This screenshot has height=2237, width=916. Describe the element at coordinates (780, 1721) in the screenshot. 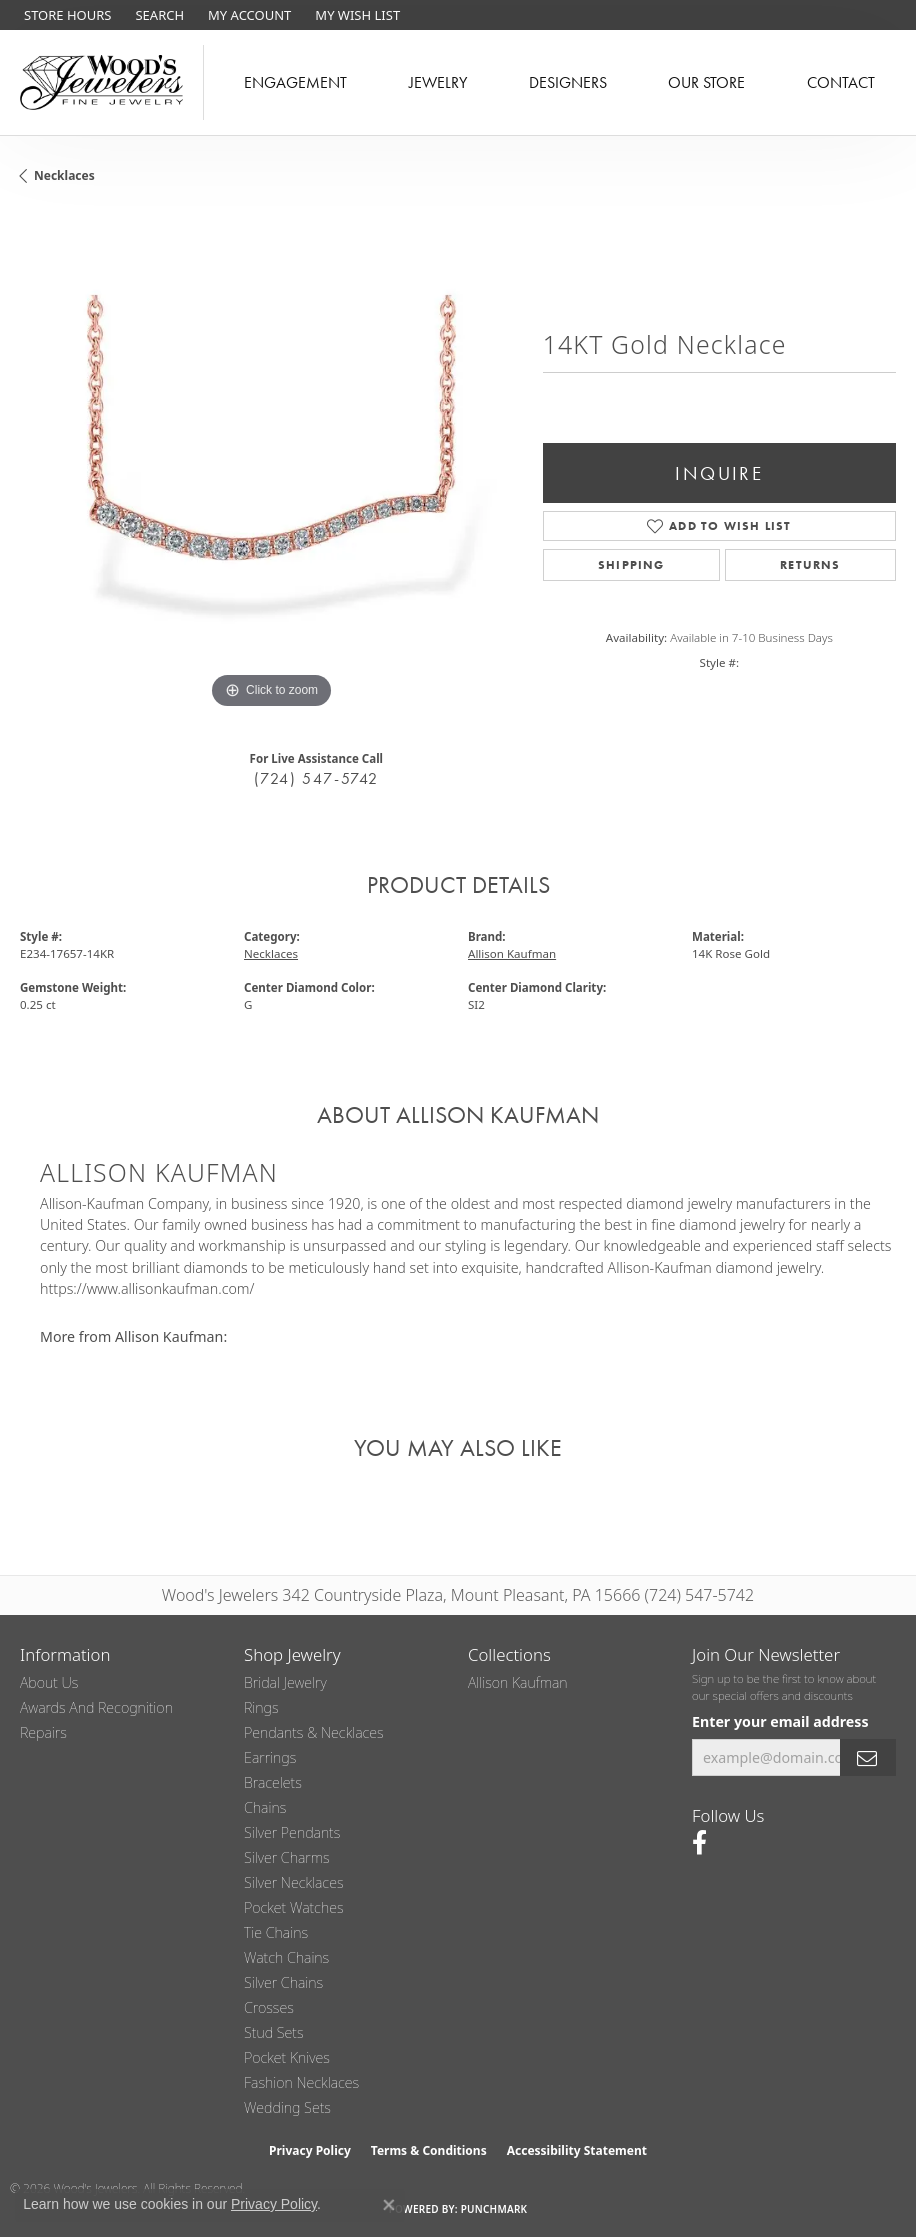

I see `Enter your email address` at that location.